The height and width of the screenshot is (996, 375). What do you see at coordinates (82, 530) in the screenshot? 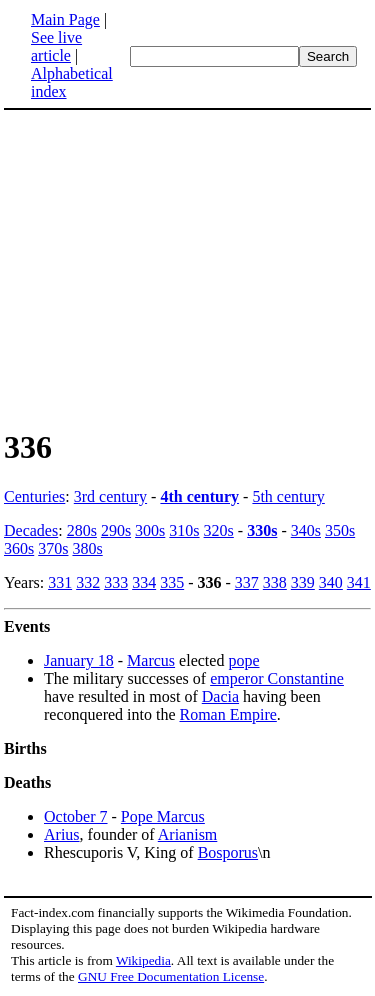
I see `280s` at bounding box center [82, 530].